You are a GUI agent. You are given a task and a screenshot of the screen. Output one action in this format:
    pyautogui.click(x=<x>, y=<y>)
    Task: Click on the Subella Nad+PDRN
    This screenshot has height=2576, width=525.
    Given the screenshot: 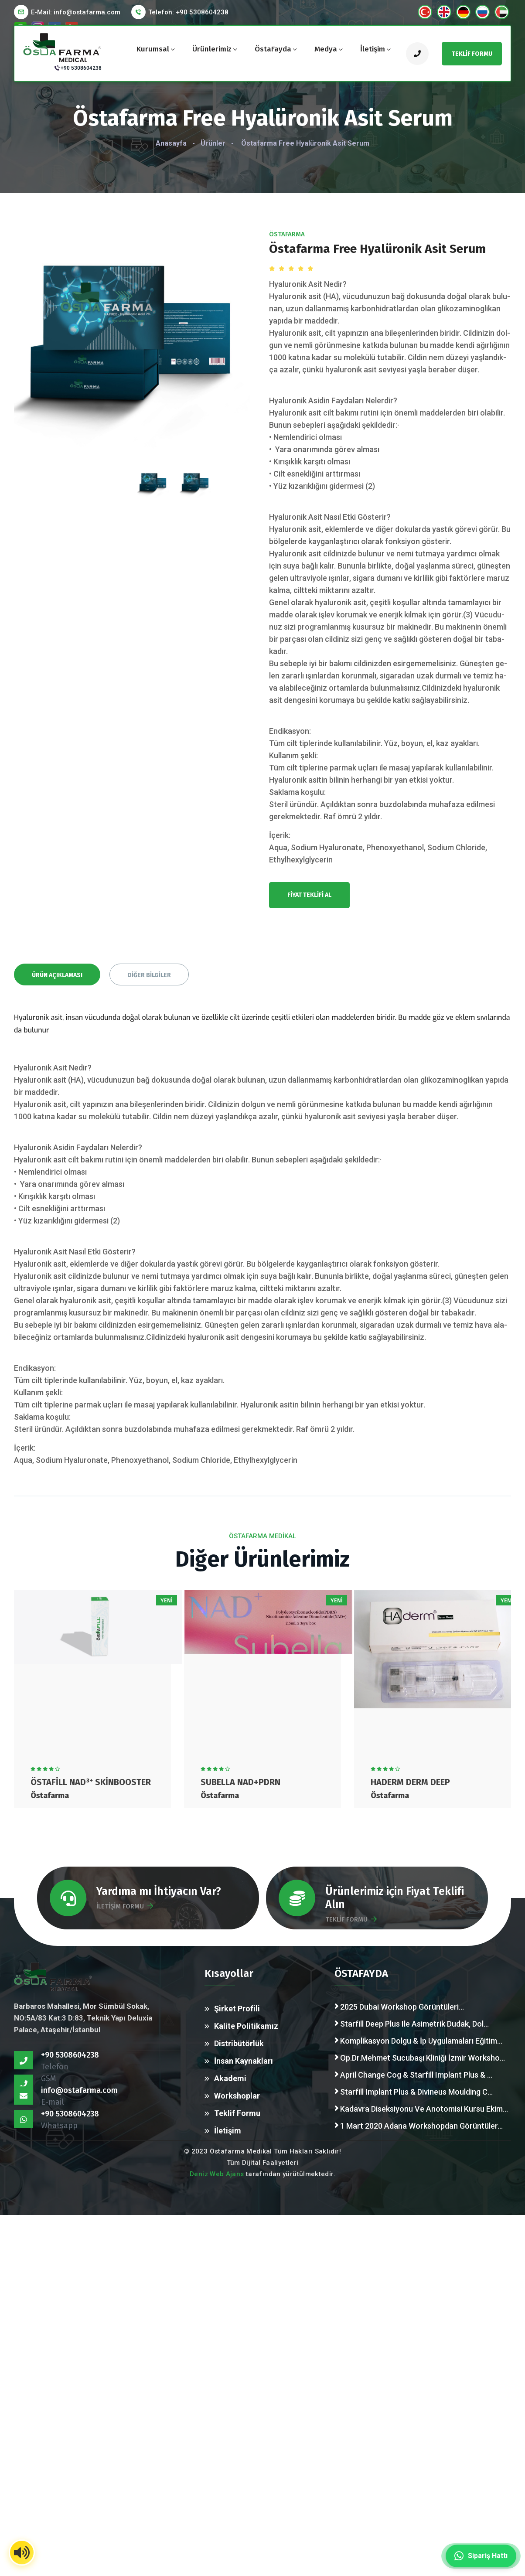 What is the action you would take?
    pyautogui.click(x=240, y=1782)
    